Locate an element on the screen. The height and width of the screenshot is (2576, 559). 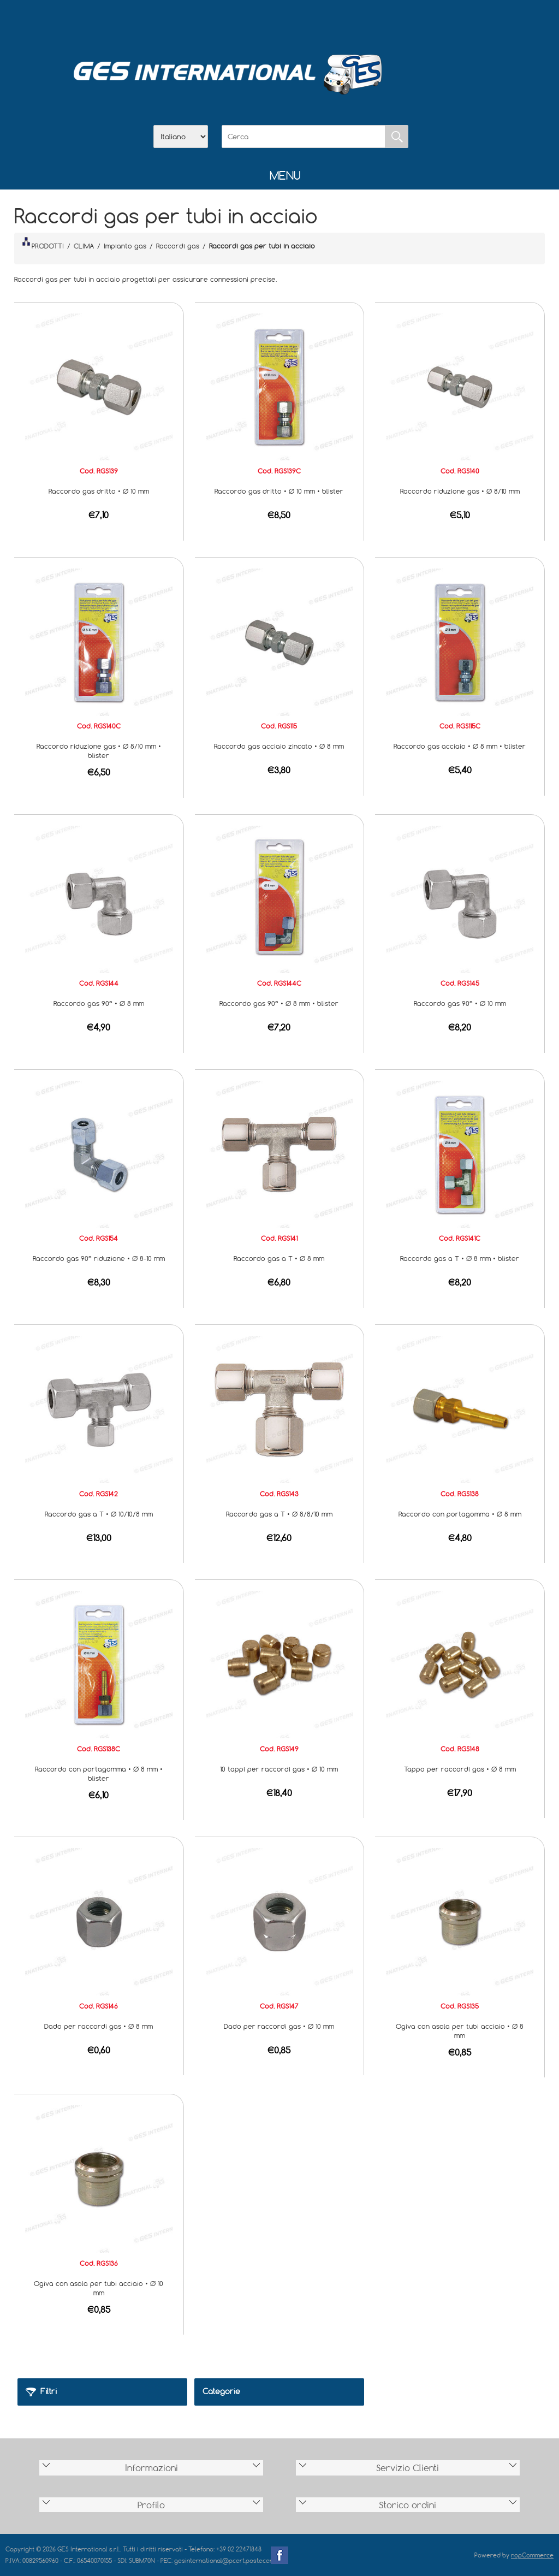
Raccordo gas acciaio • Ø 8 mm • blister is located at coordinates (460, 746).